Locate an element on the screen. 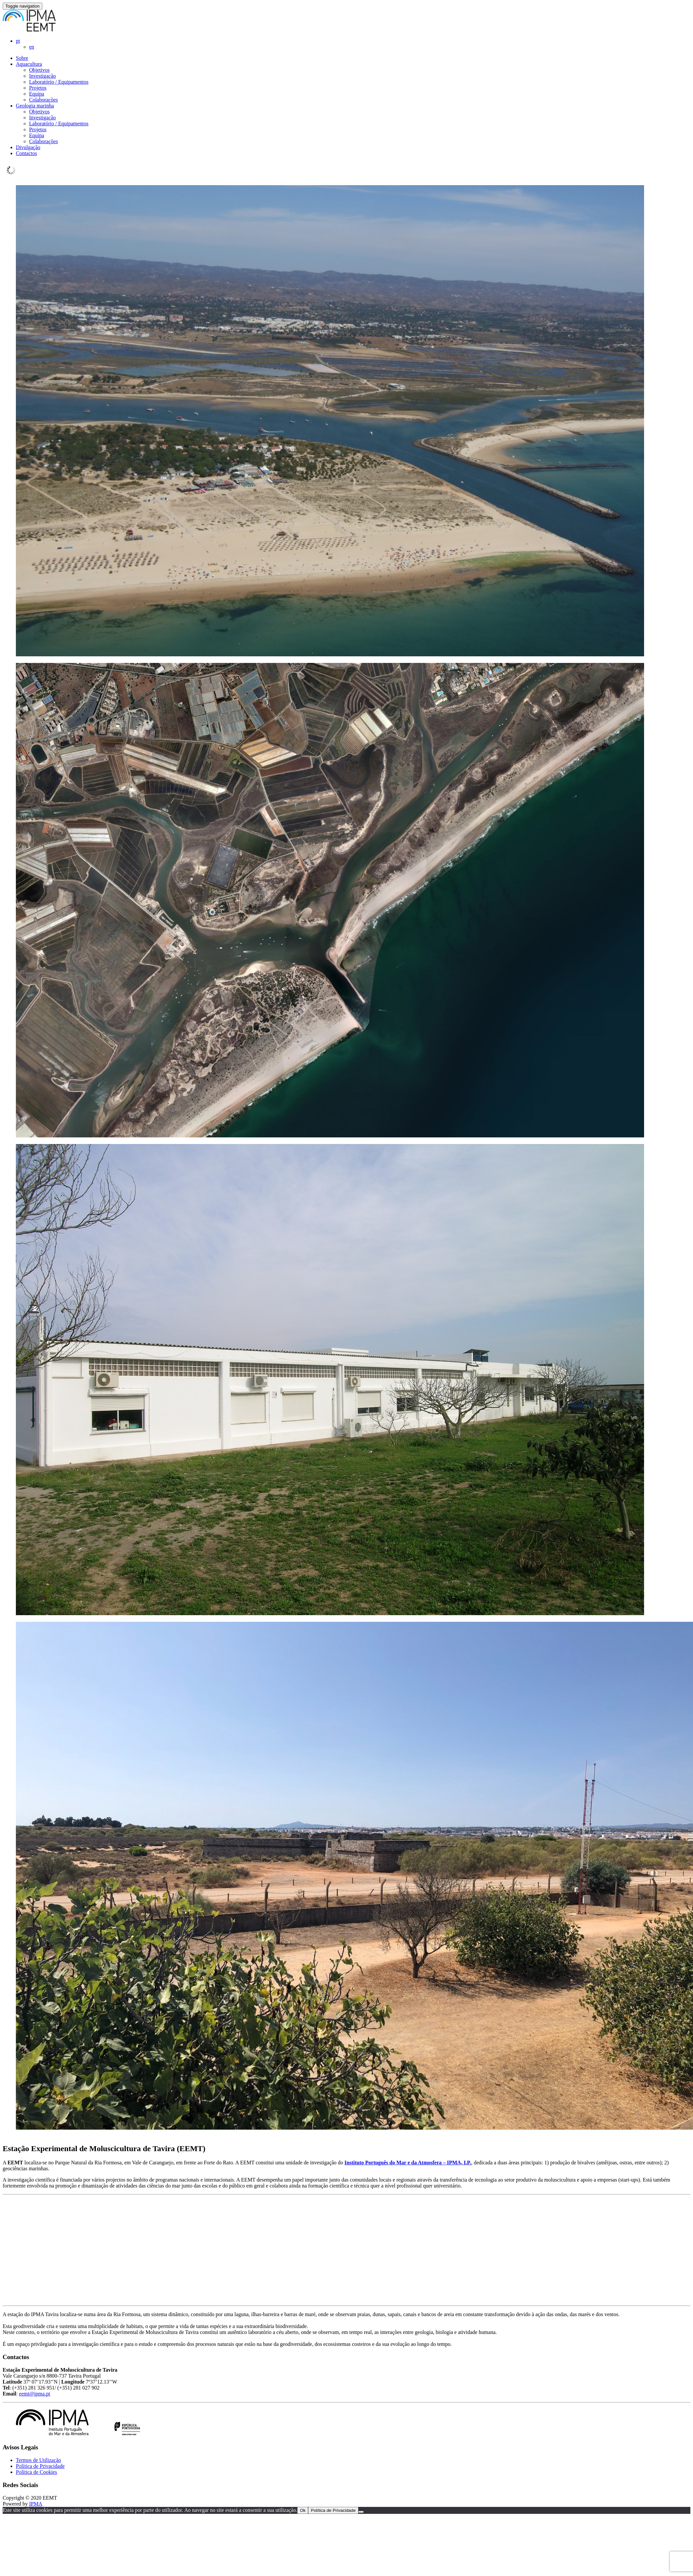 The image size is (693, 2576). Contactos is located at coordinates (26, 153).